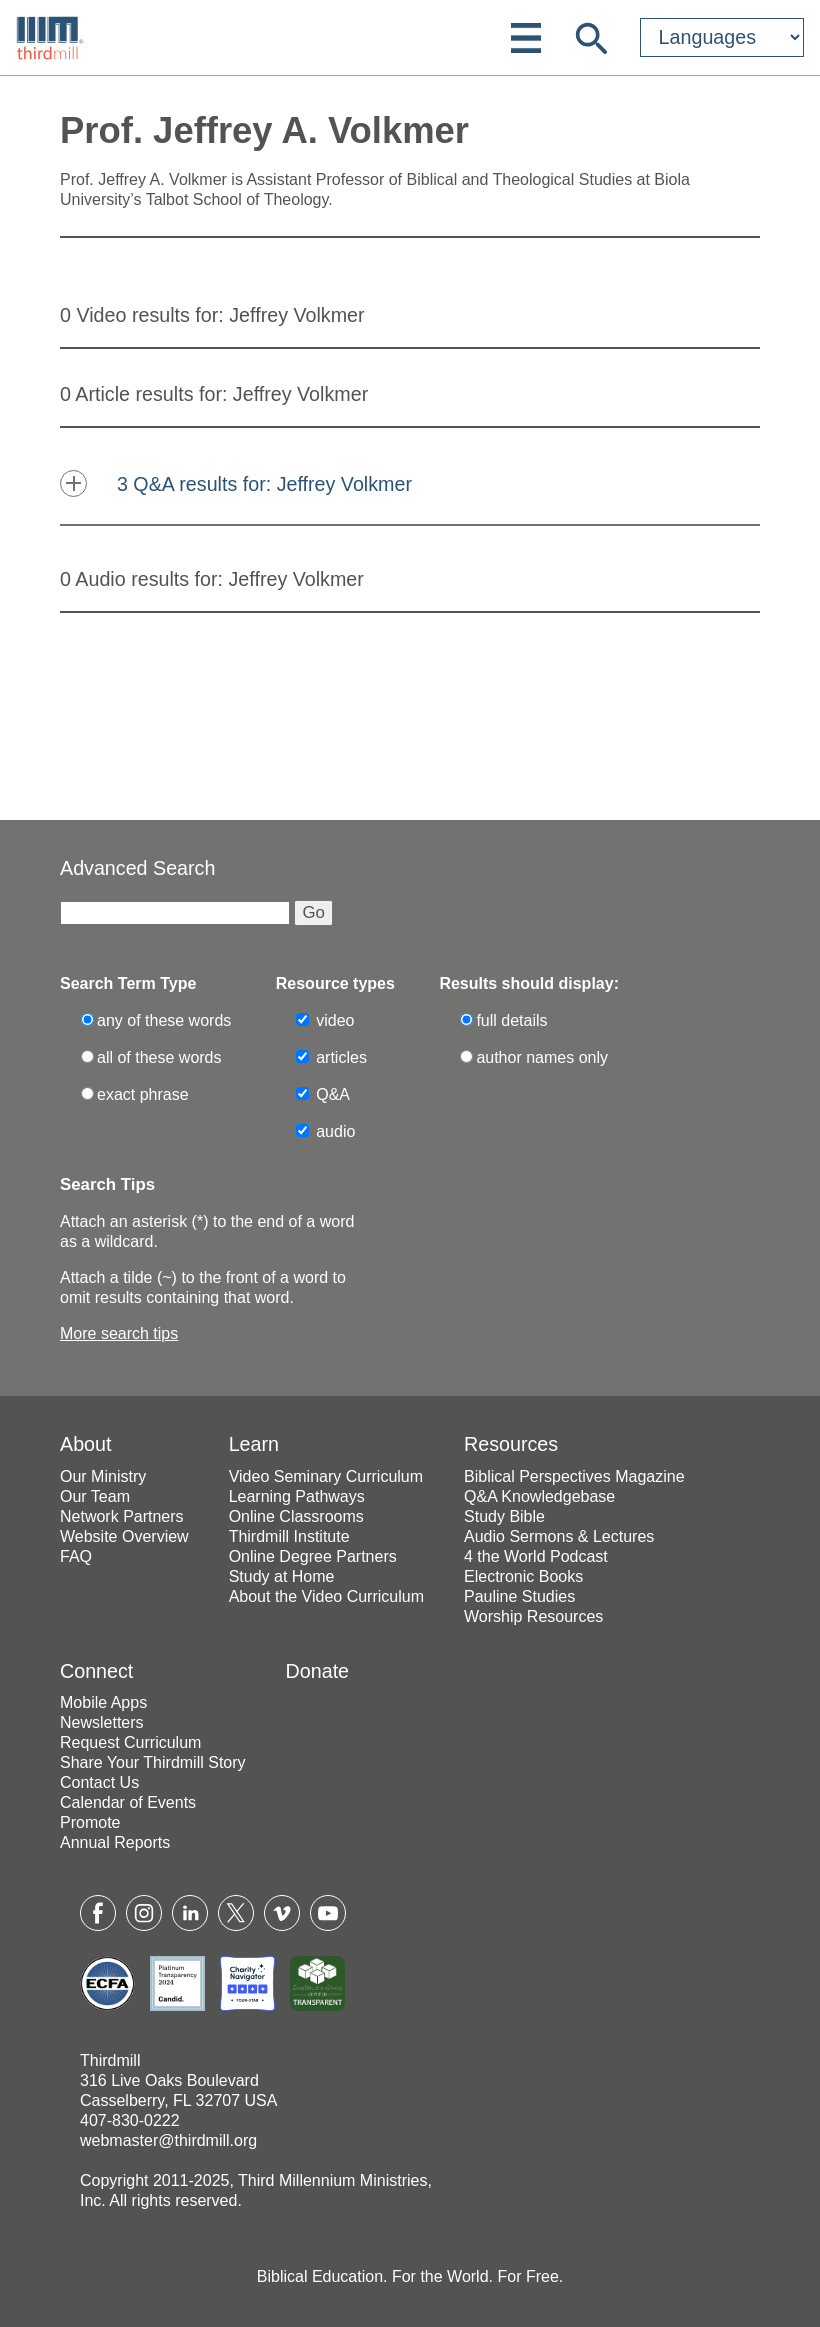 Image resolution: width=820 pixels, height=2327 pixels. Describe the element at coordinates (536, 1556) in the screenshot. I see `4 the World Podcast` at that location.